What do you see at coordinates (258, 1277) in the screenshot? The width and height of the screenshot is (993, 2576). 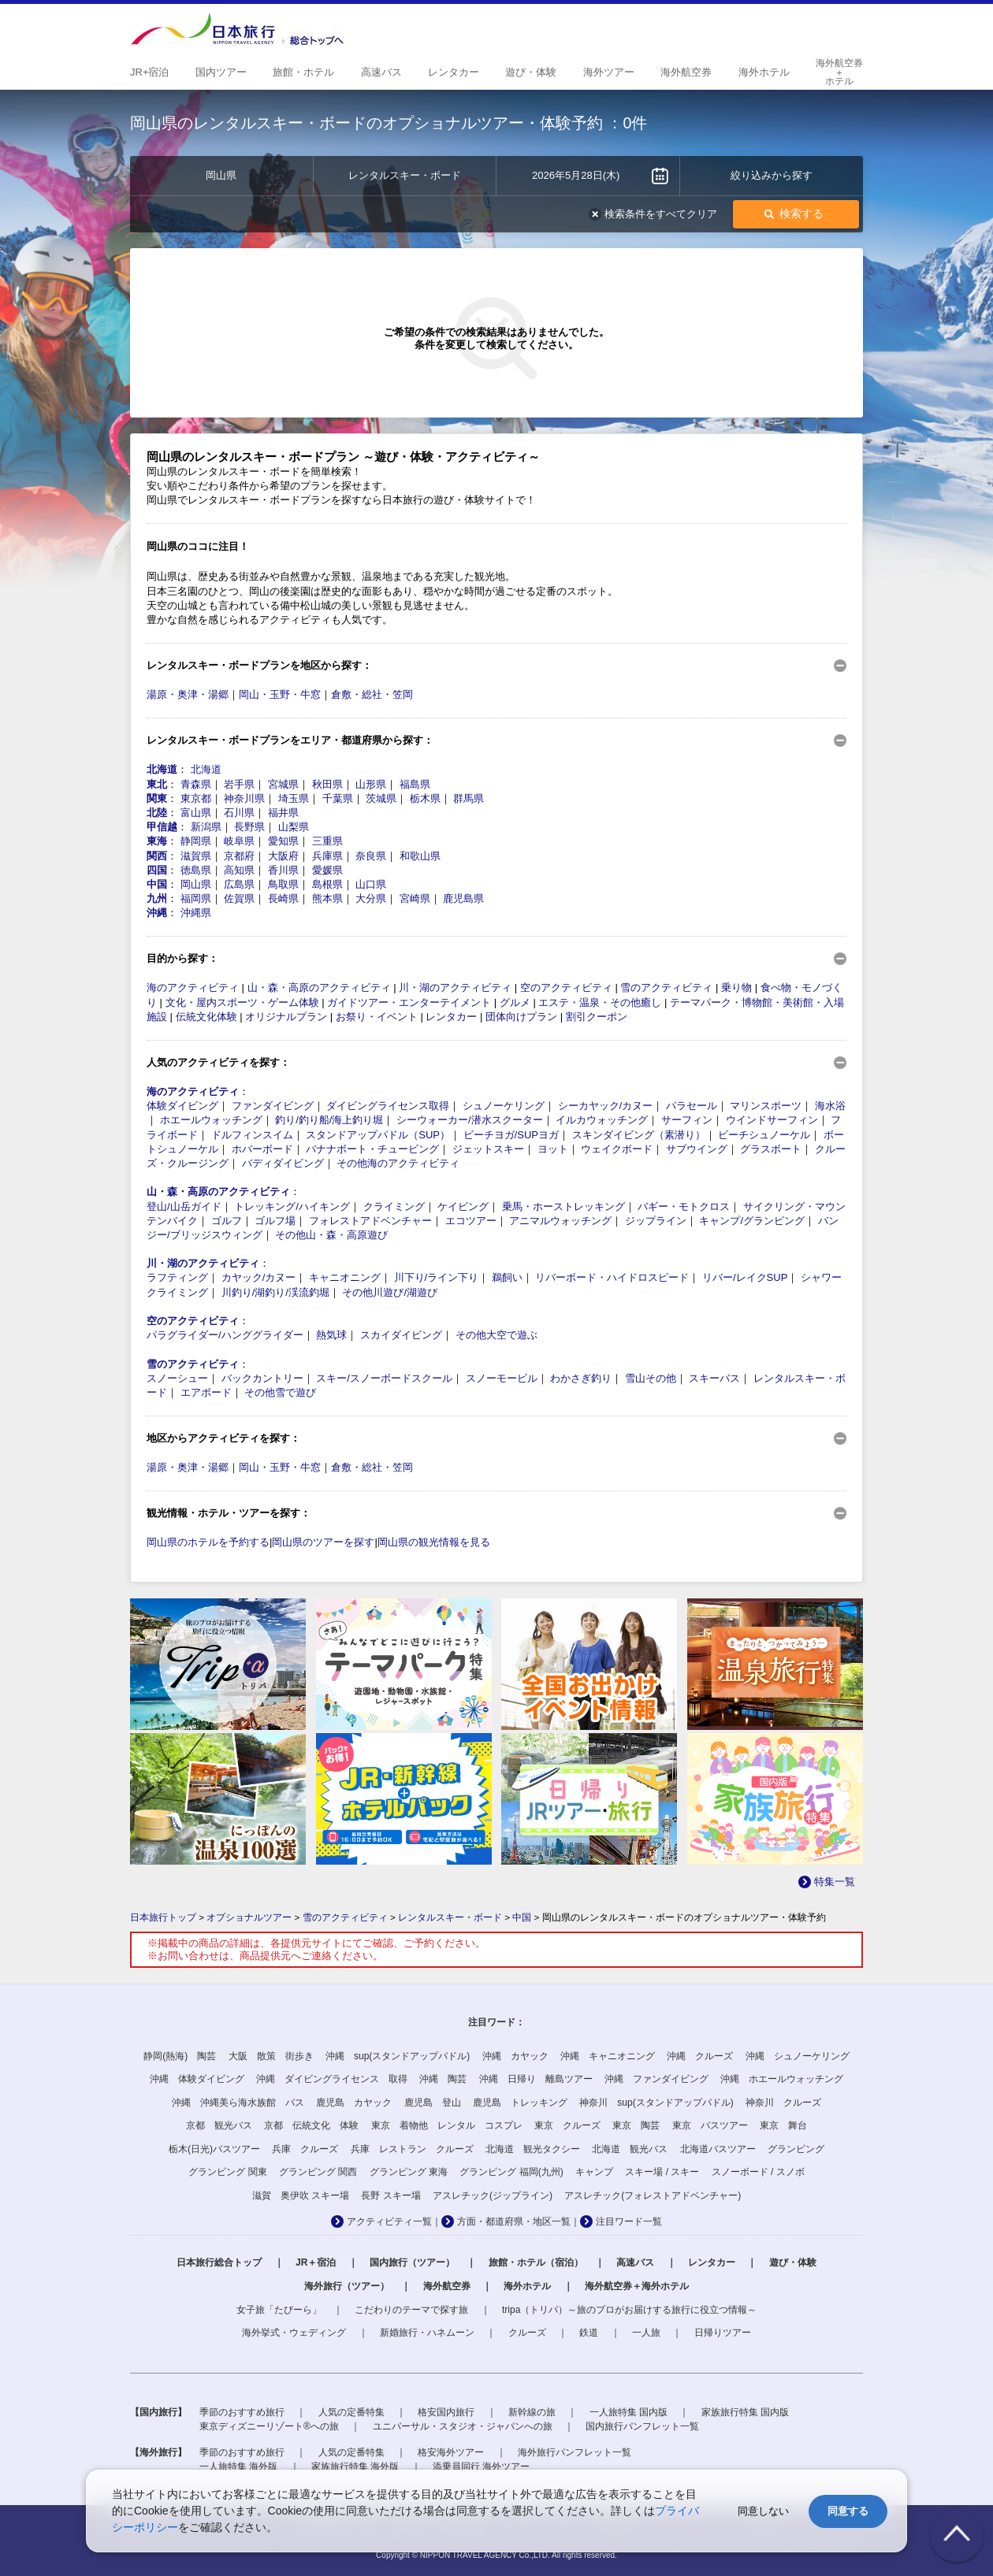 I see `カヤック/カヌー` at bounding box center [258, 1277].